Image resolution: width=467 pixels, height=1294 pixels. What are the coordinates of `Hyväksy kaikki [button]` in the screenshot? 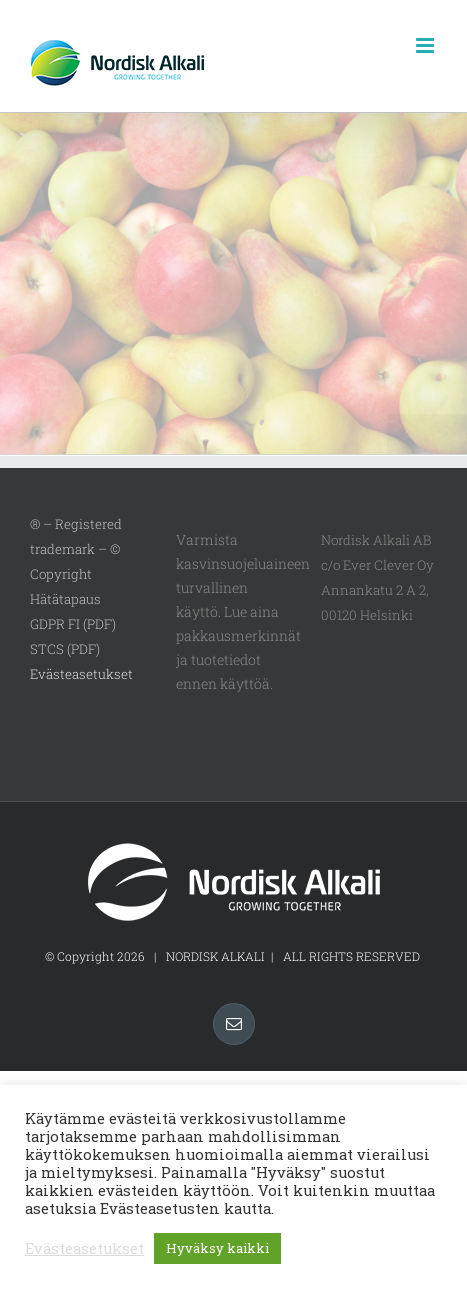 It's located at (217, 1248).